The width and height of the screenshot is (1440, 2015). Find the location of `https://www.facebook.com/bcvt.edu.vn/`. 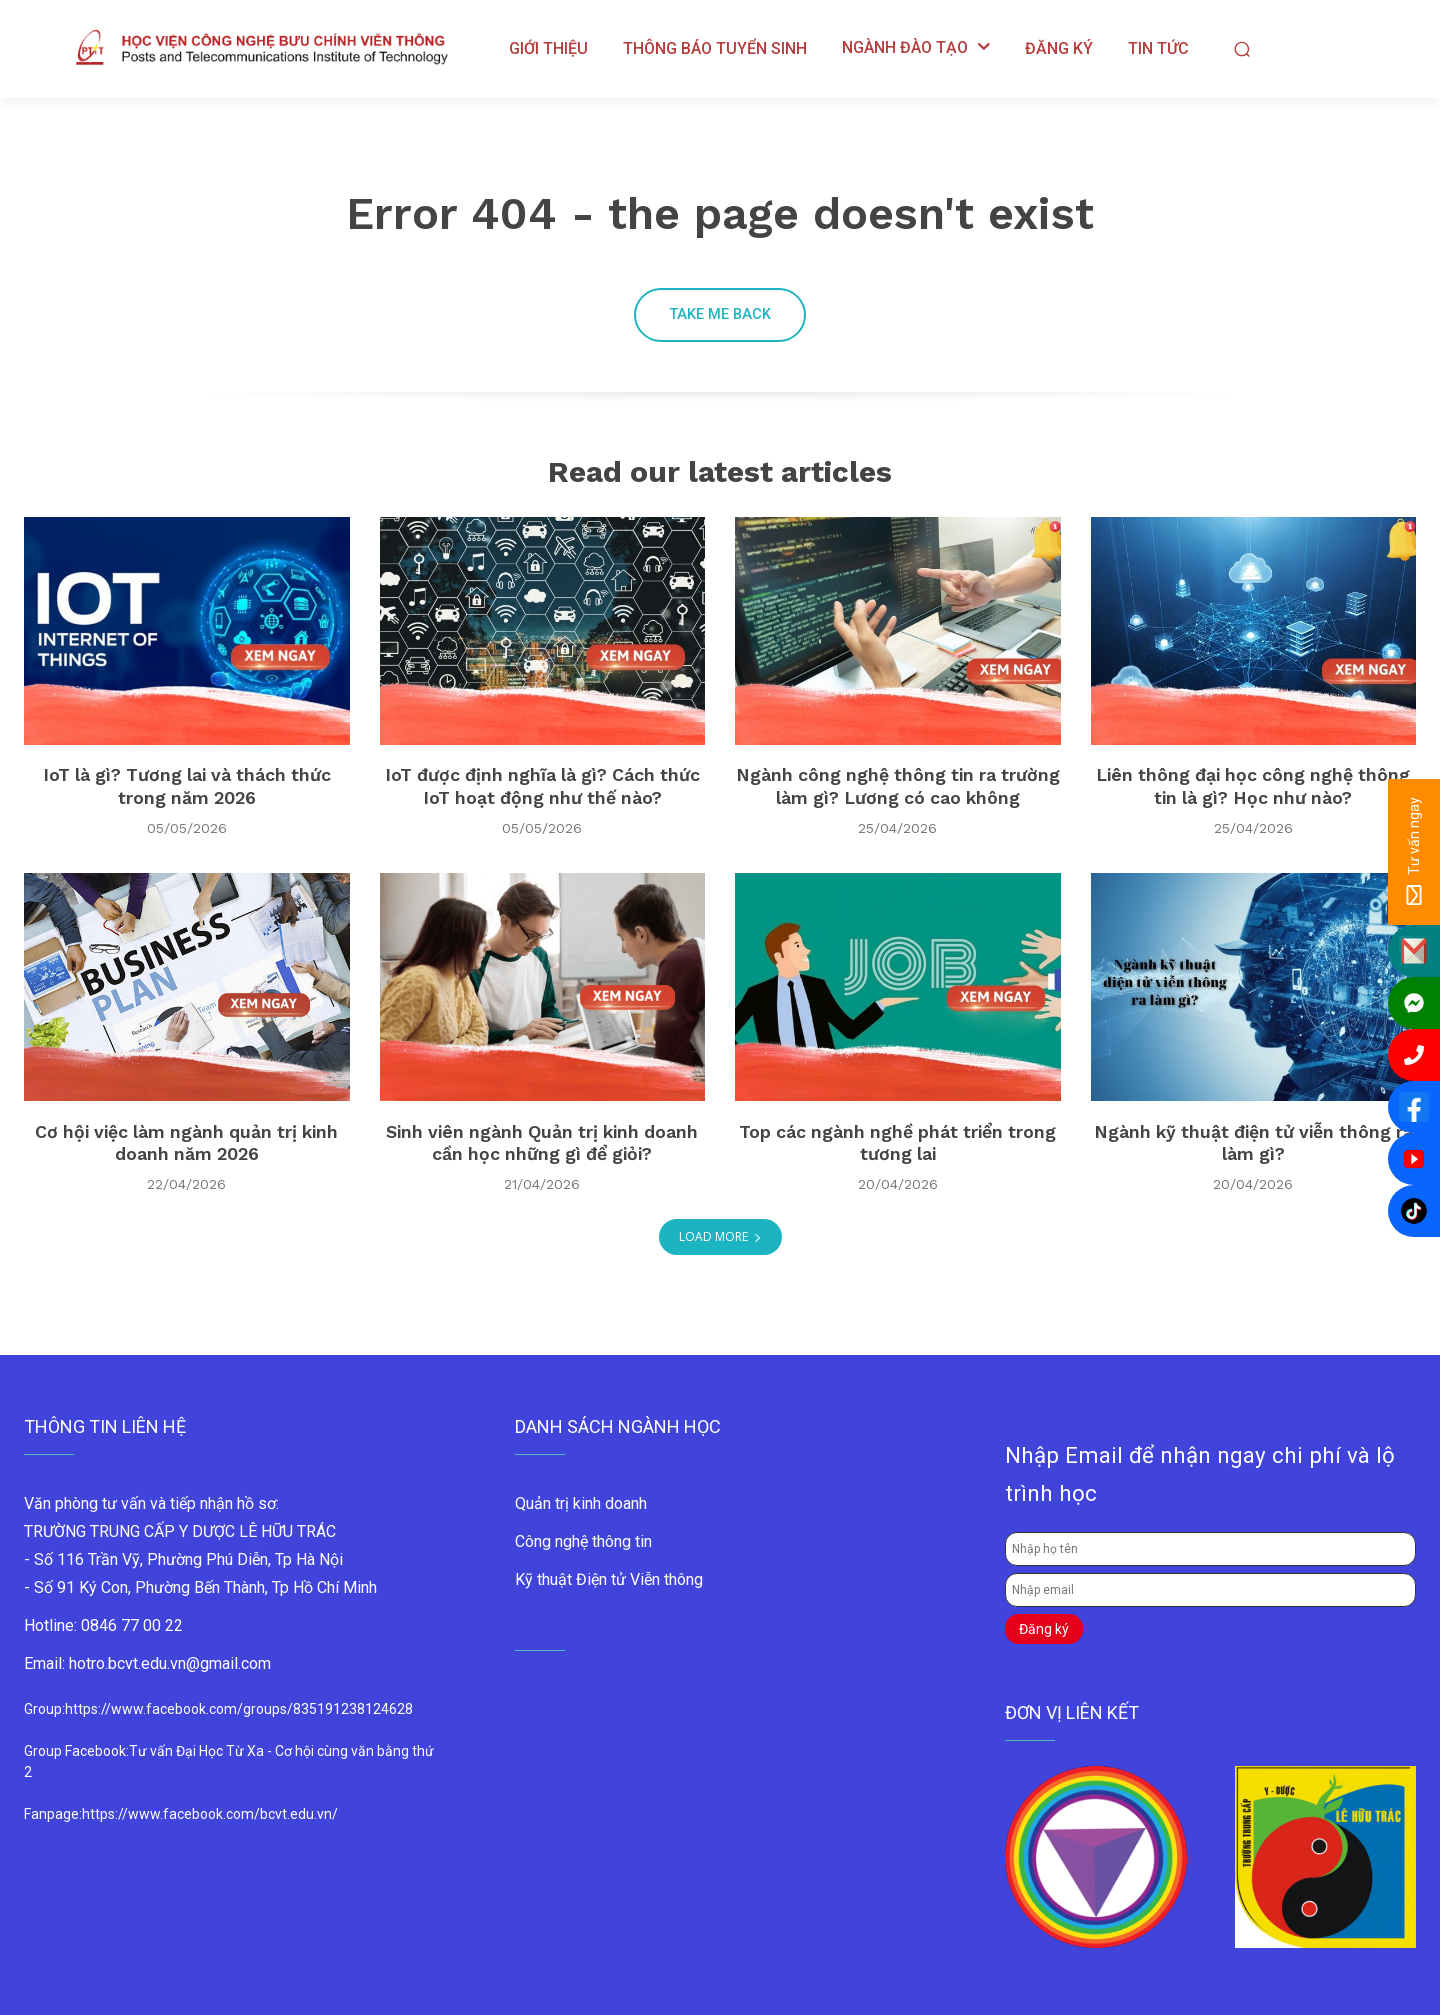

https://www.facebook.com/bcvt.edu.vn/ is located at coordinates (210, 1815).